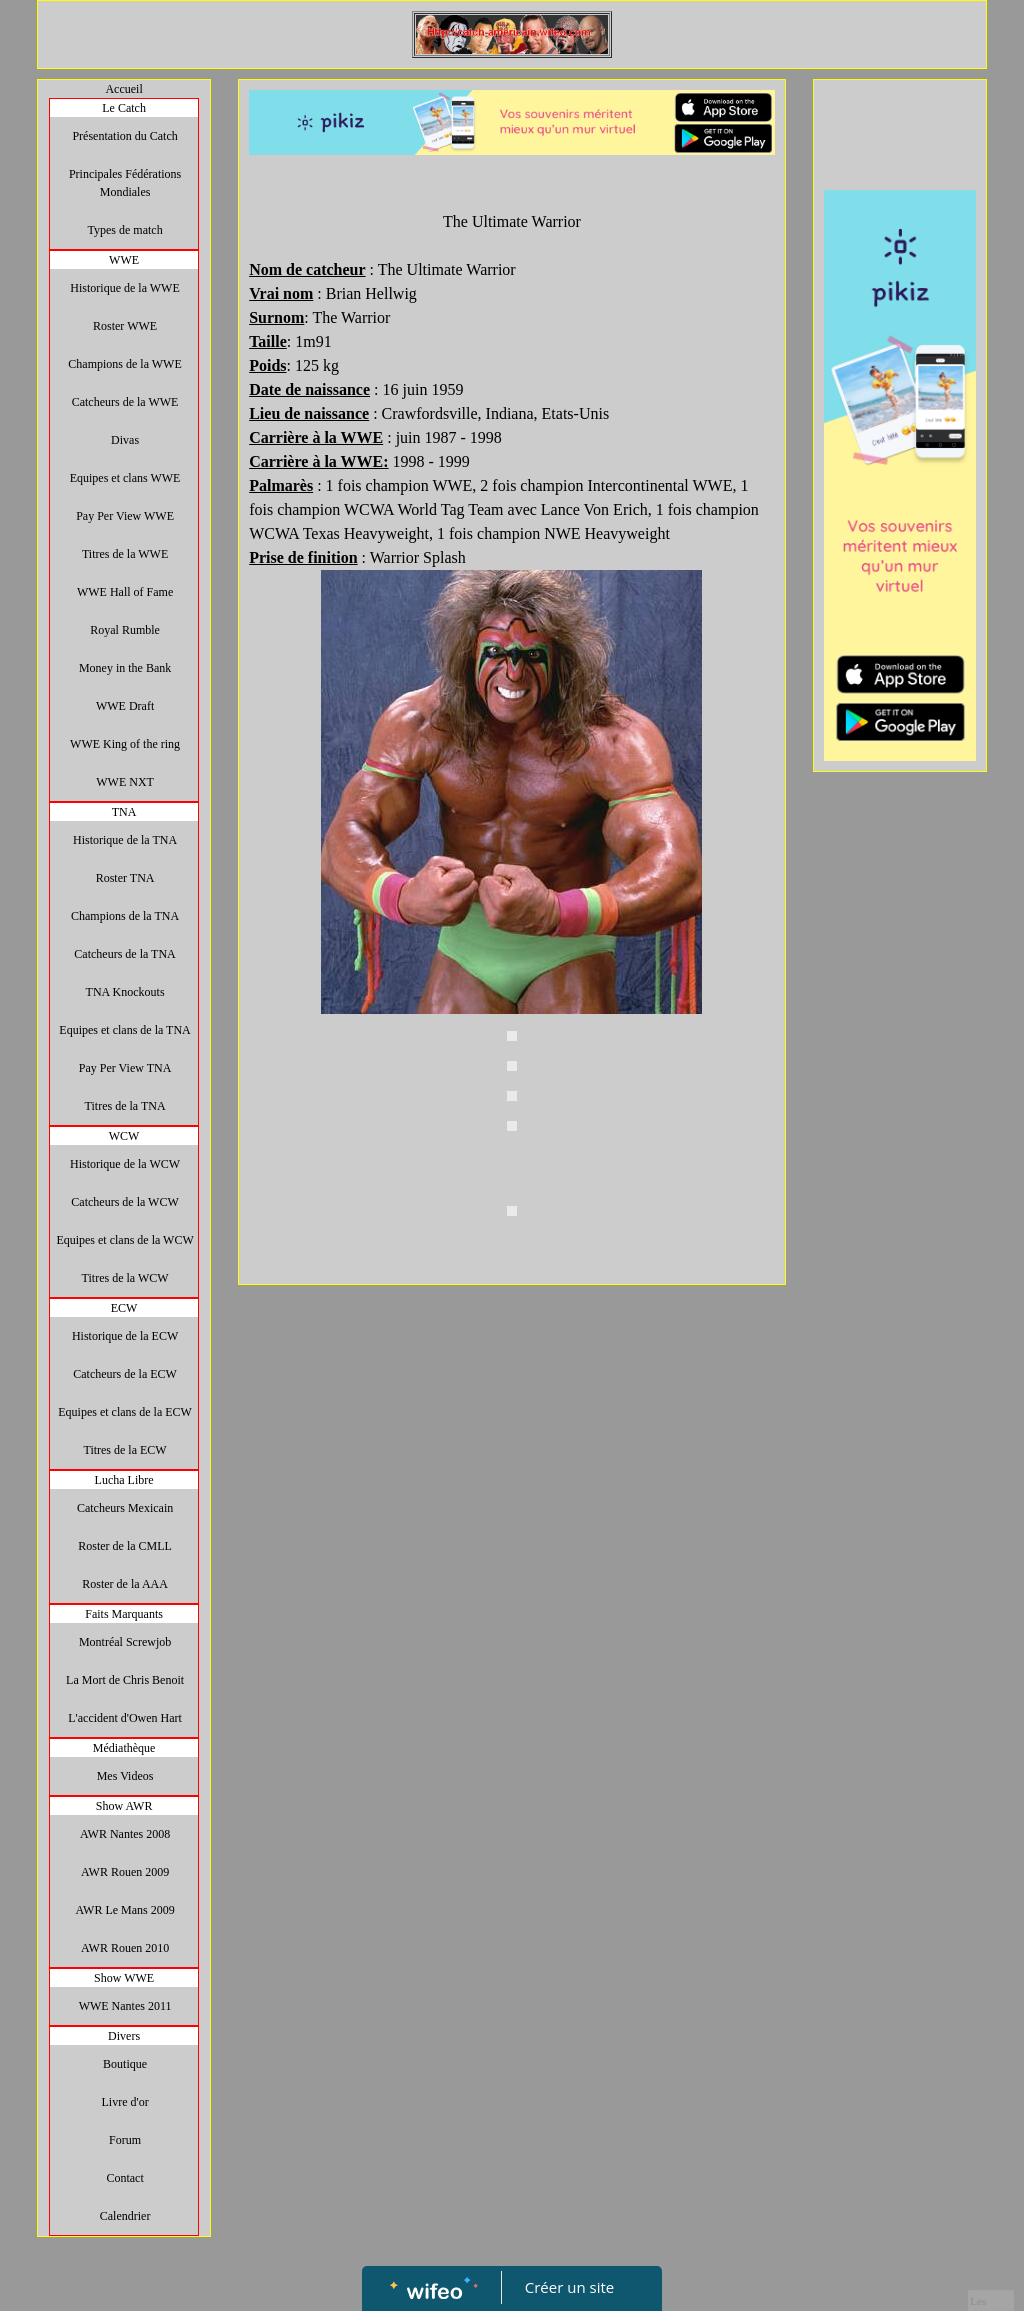 The width and height of the screenshot is (1024, 2311). Describe the element at coordinates (125, 1718) in the screenshot. I see `L'accident d'Owen Hart` at that location.